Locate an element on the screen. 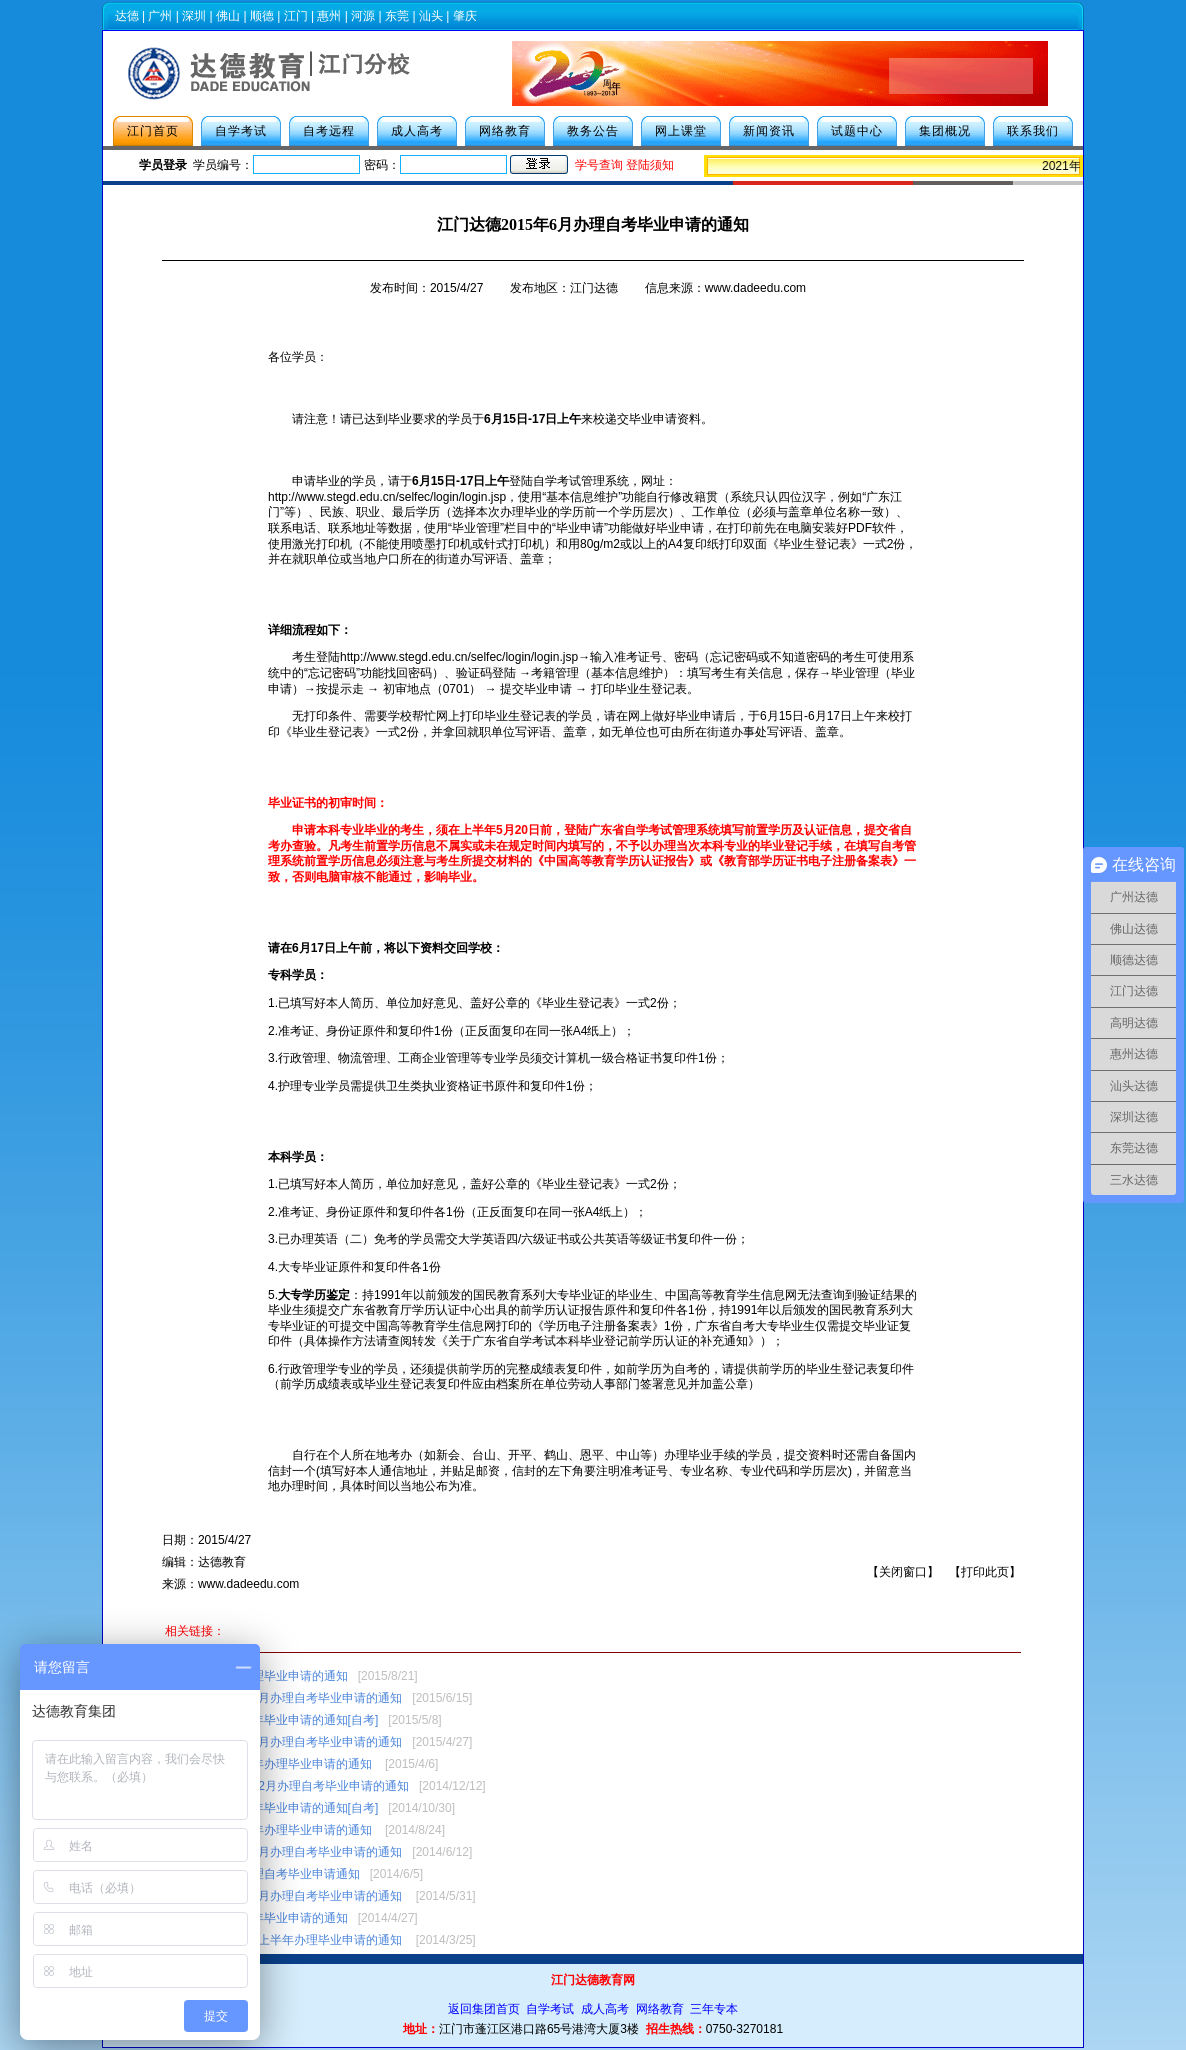 This screenshot has width=1186, height=2050. 关闭窗口 is located at coordinates (903, 1572).